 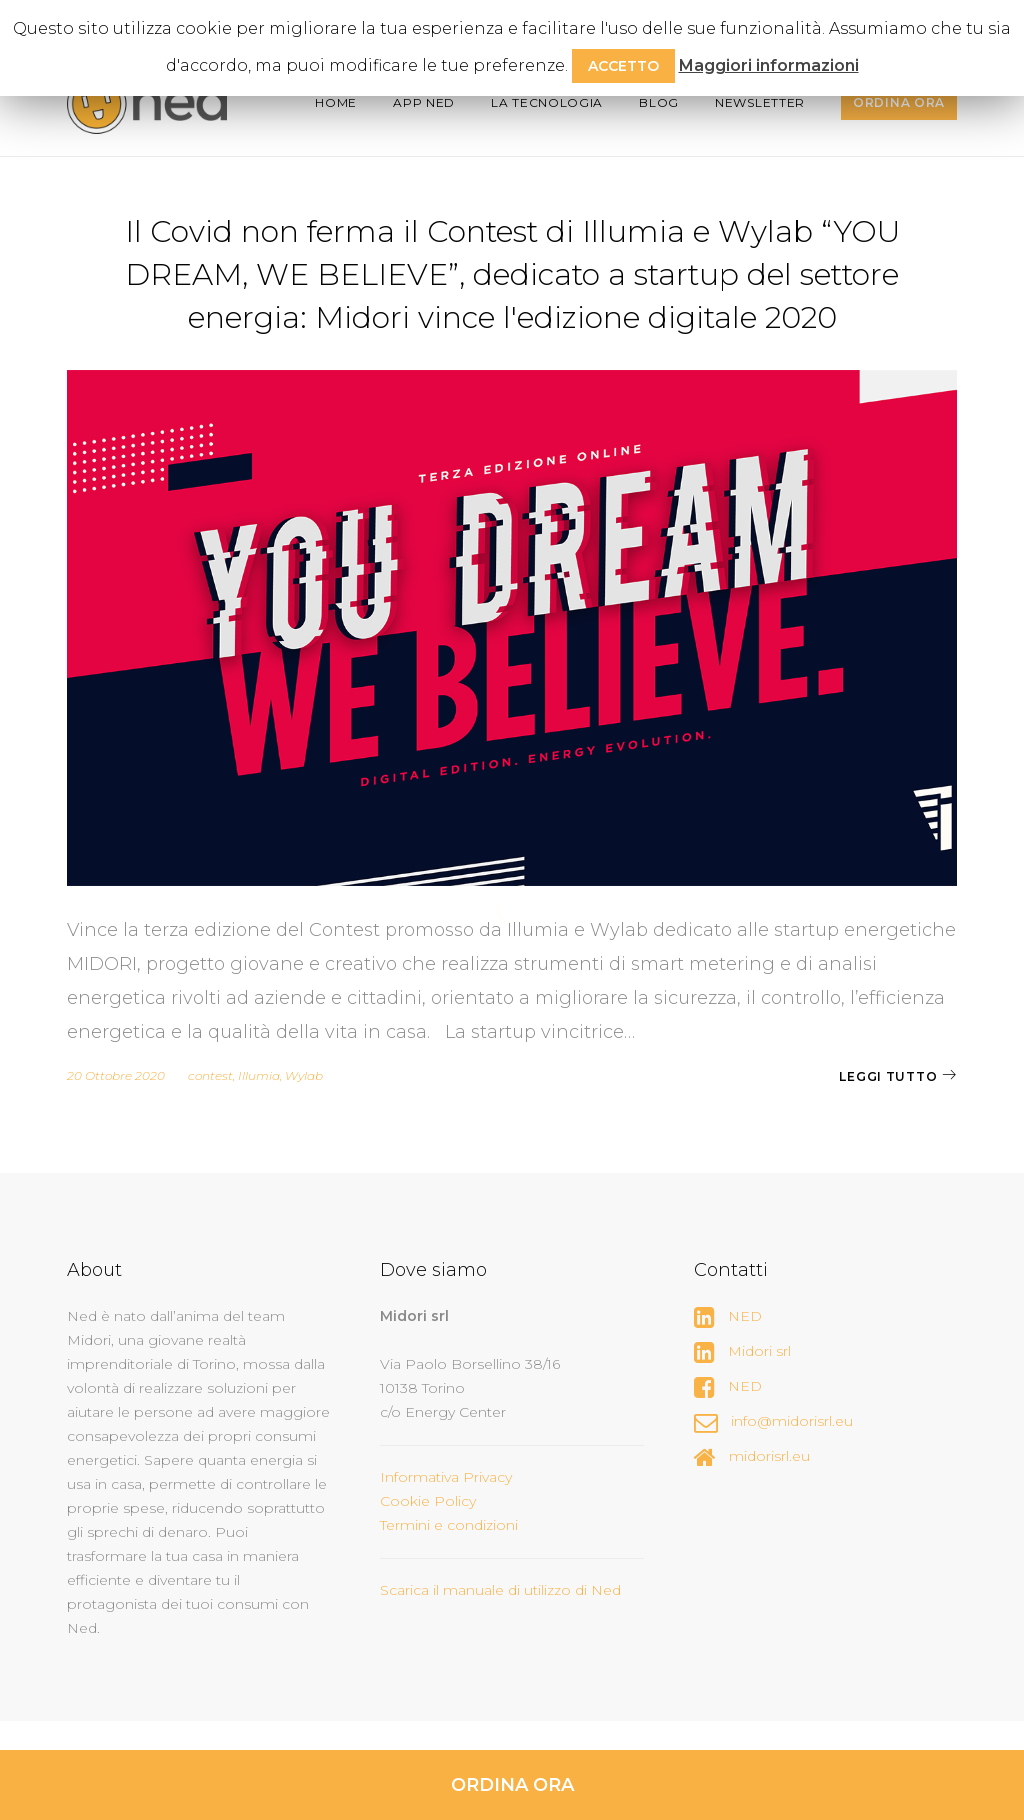 What do you see at coordinates (623, 66) in the screenshot?
I see `ACCETTO` at bounding box center [623, 66].